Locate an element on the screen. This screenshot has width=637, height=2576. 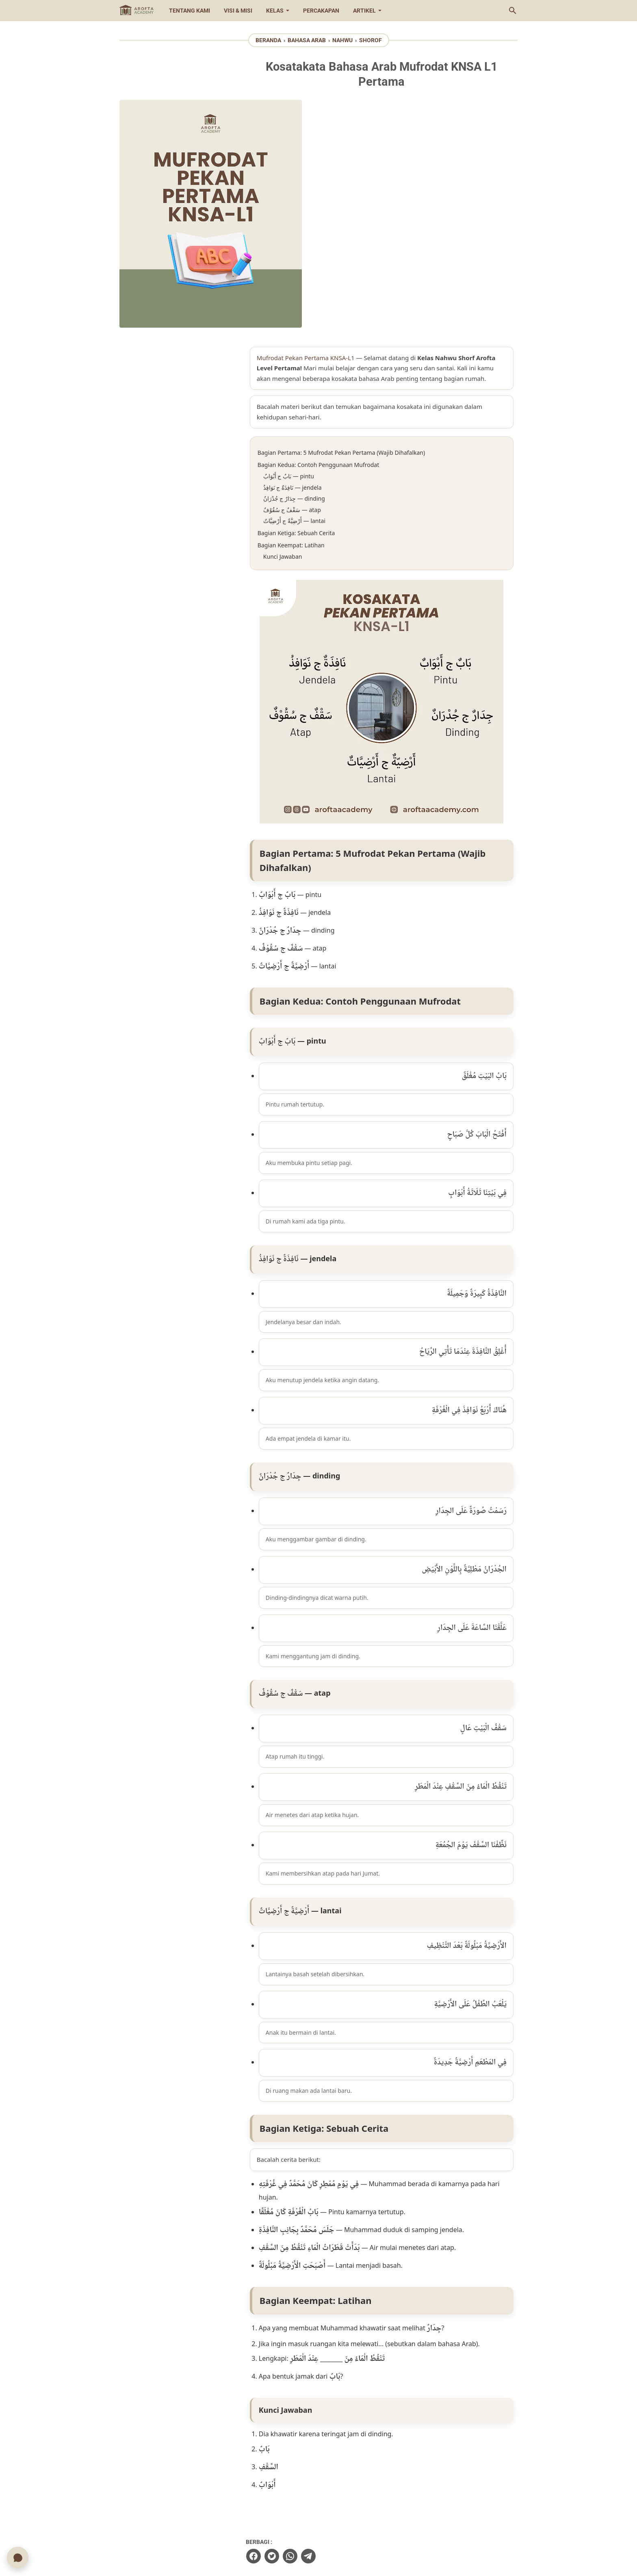
Visi & Misi is located at coordinates (238, 10).